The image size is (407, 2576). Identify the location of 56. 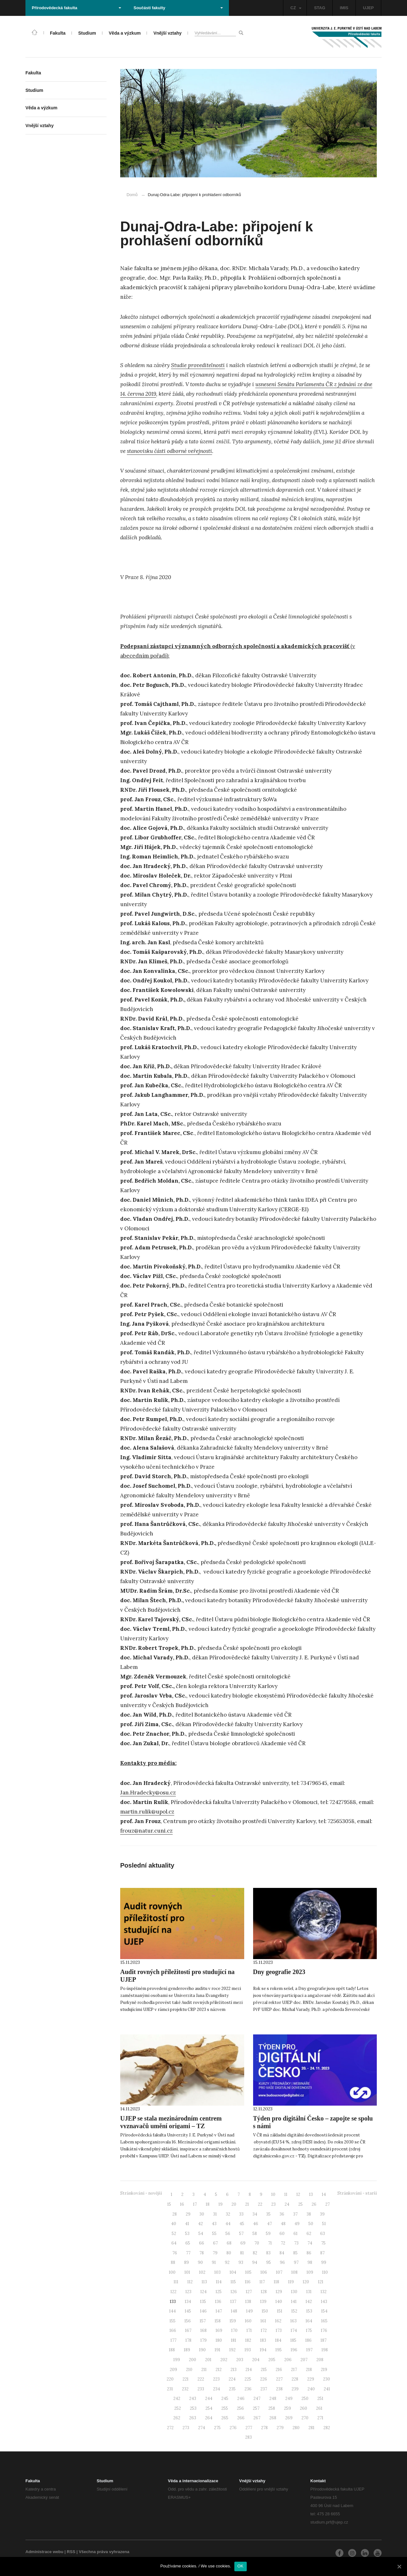
(227, 2233).